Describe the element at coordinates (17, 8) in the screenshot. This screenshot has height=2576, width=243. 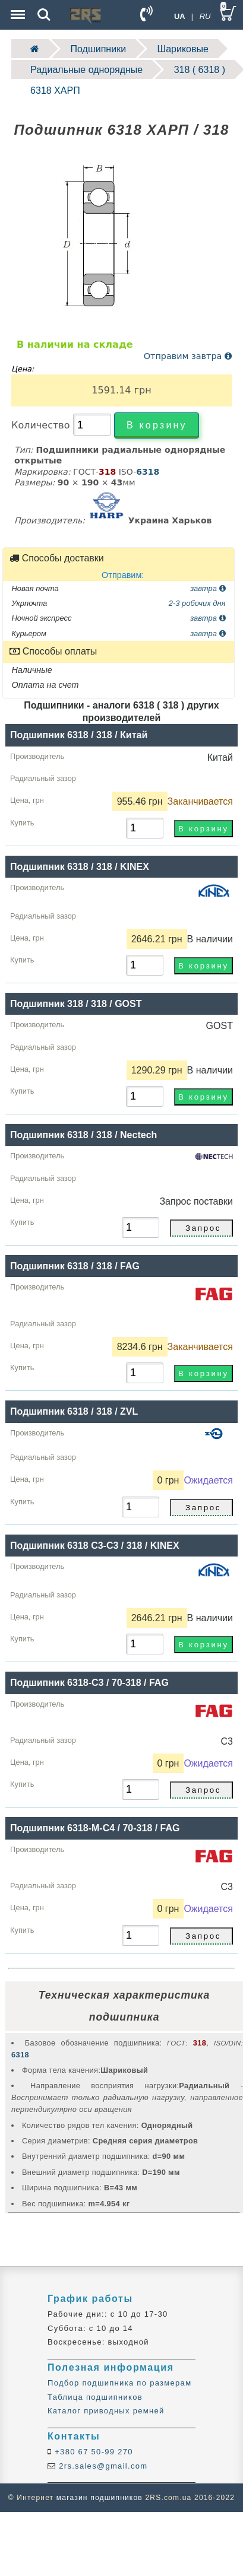
I see `Menu` at that location.